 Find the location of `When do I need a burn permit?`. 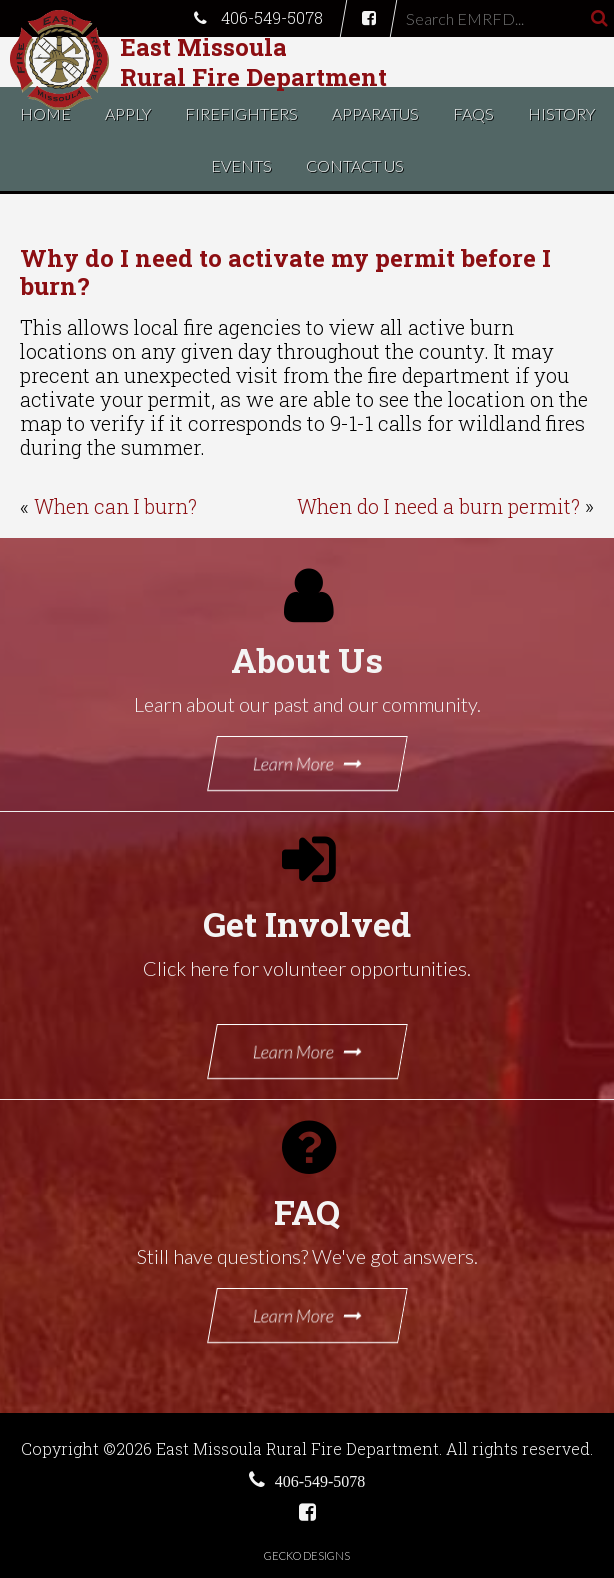

When do I need a burn permit? is located at coordinates (438, 506).